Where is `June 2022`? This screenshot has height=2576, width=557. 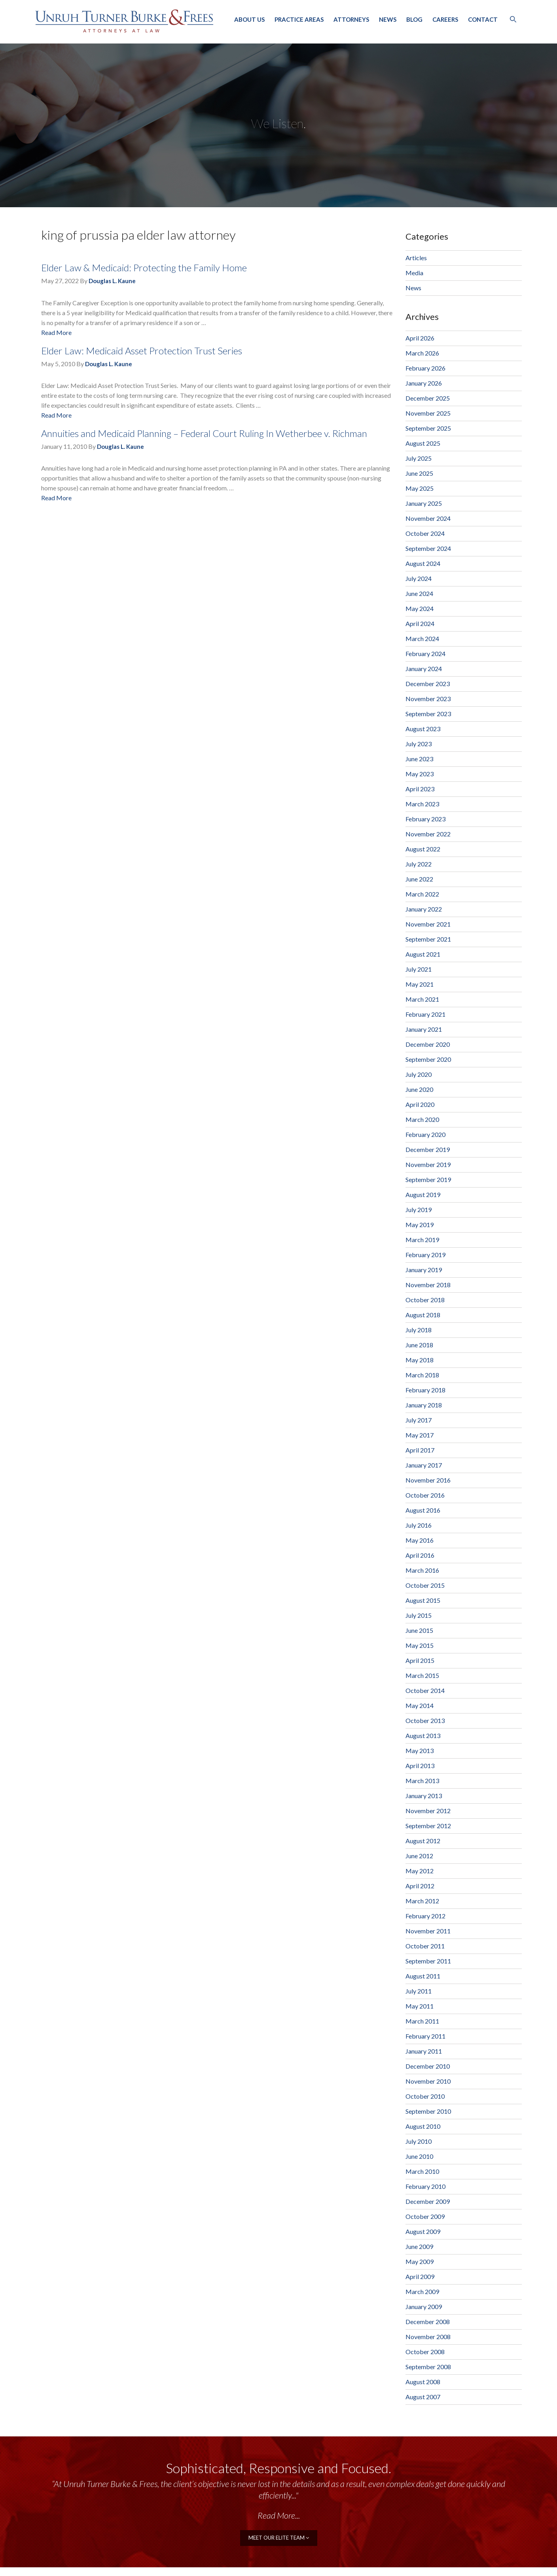
June 2022 is located at coordinates (419, 879).